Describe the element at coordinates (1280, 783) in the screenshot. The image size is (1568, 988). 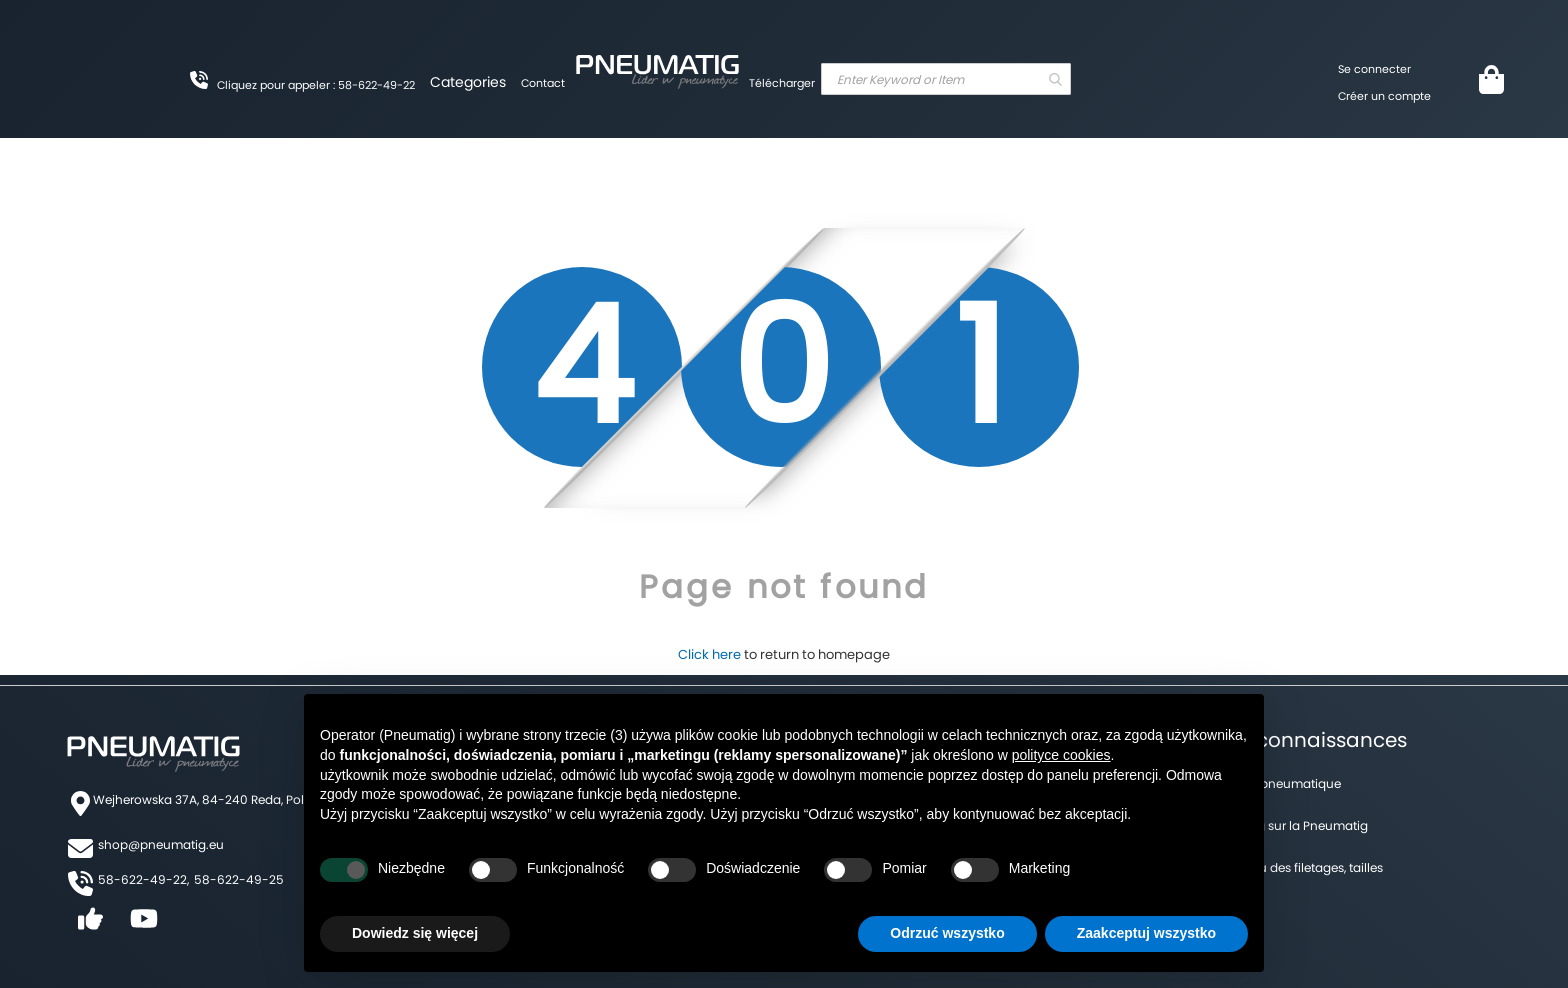
I see `Forum pneumatique` at that location.